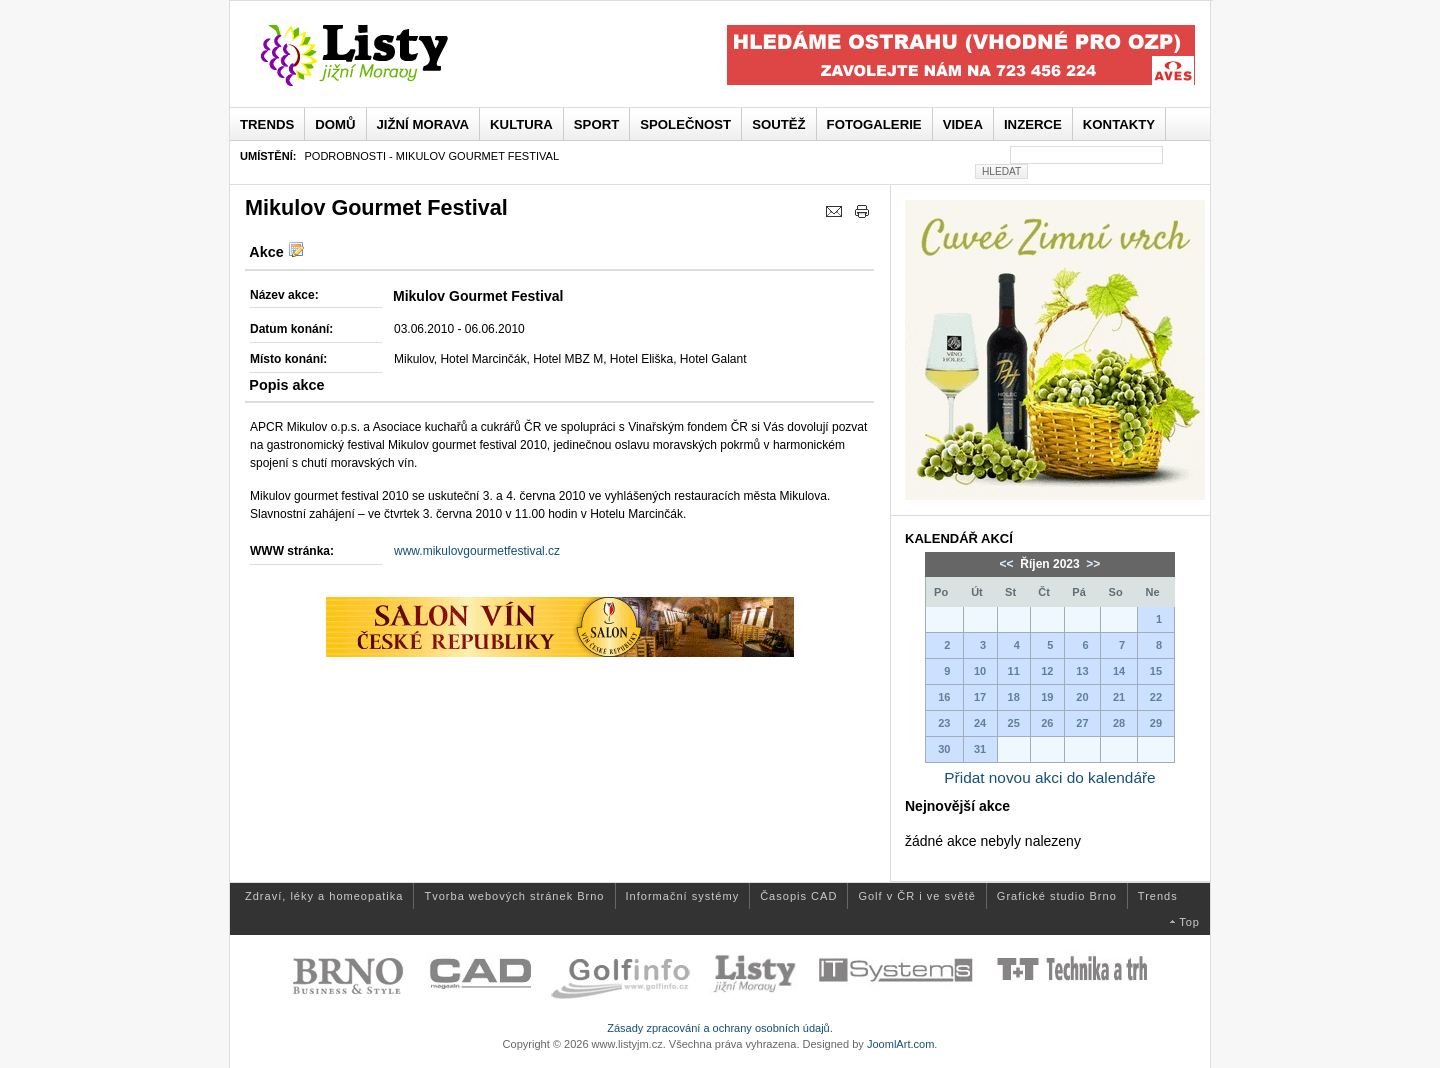  Describe the element at coordinates (1014, 723) in the screenshot. I see `25` at that location.